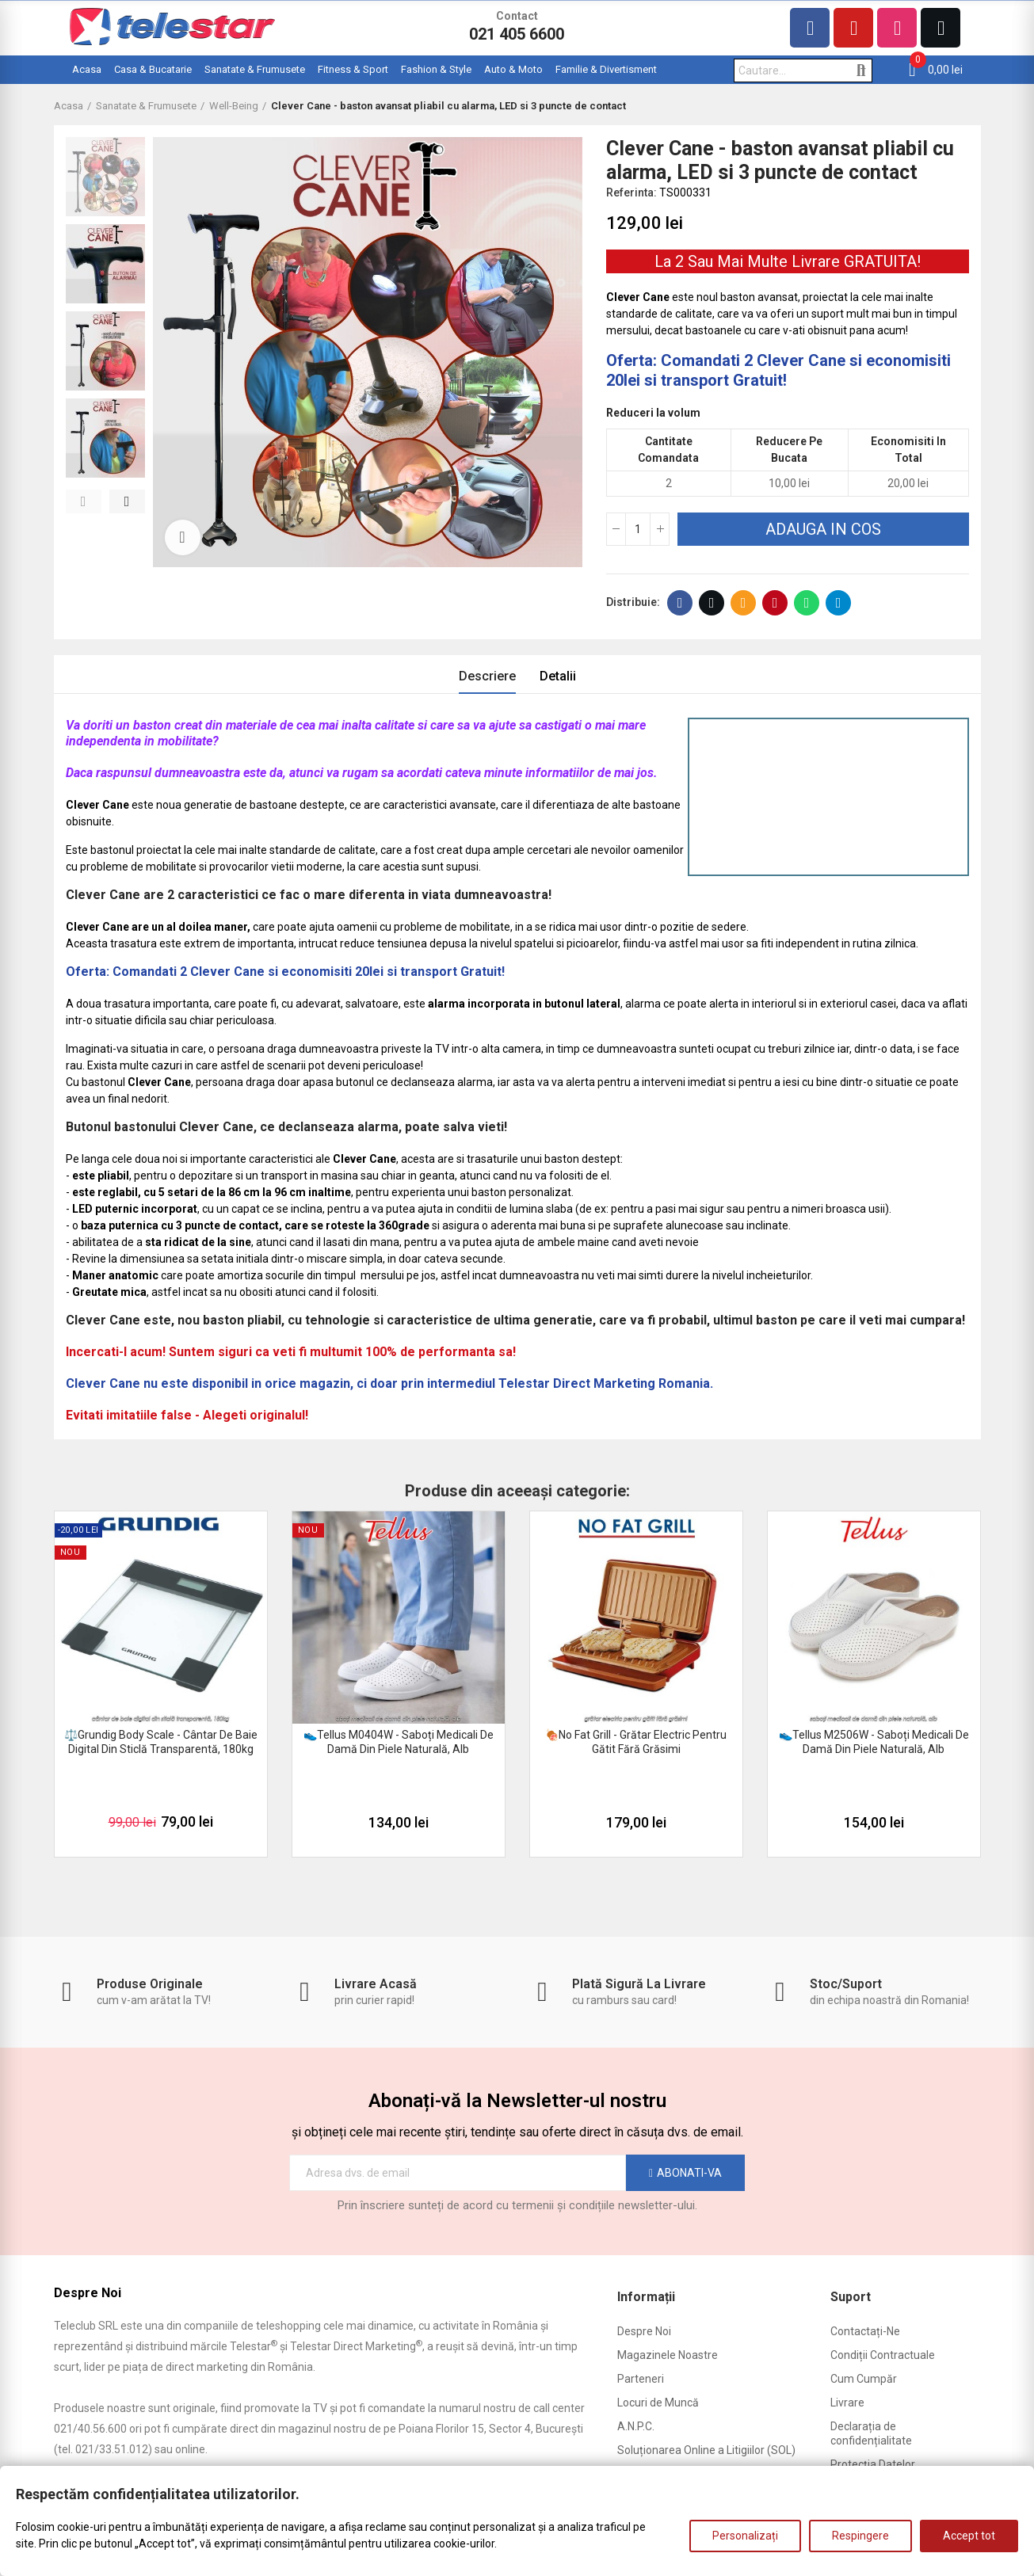 Image resolution: width=1034 pixels, height=2576 pixels. Describe the element at coordinates (516, 34) in the screenshot. I see `021 405 6600` at that location.